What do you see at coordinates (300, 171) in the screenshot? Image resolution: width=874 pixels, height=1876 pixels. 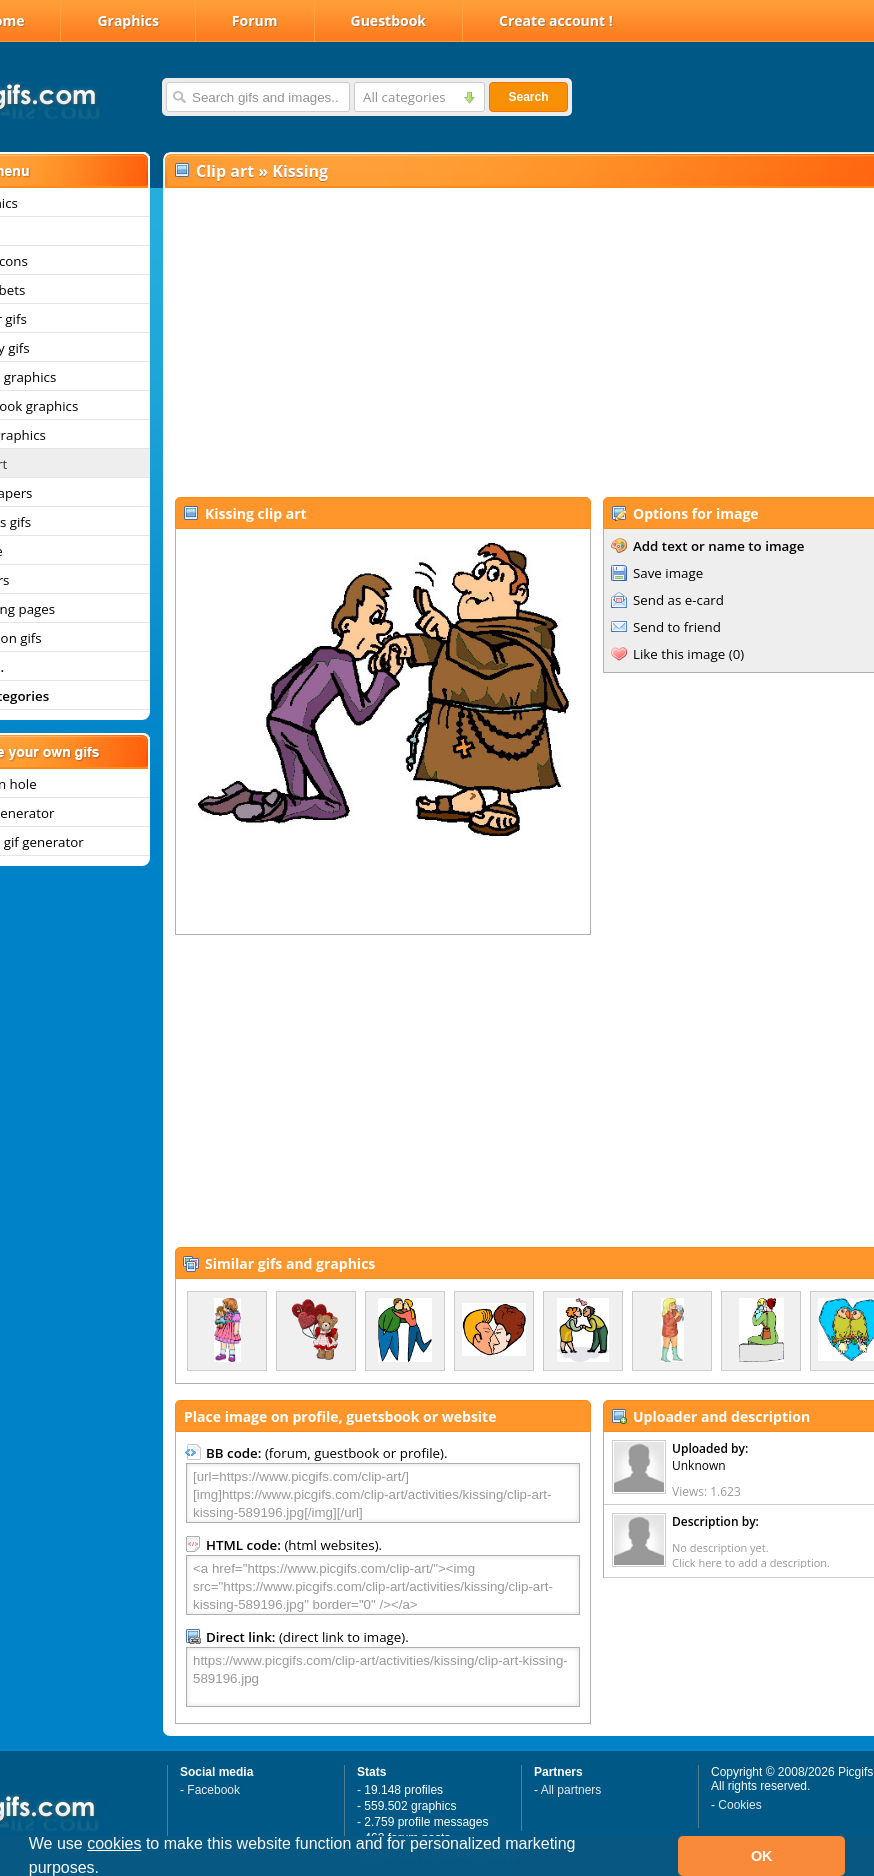 I see `Kissing` at bounding box center [300, 171].